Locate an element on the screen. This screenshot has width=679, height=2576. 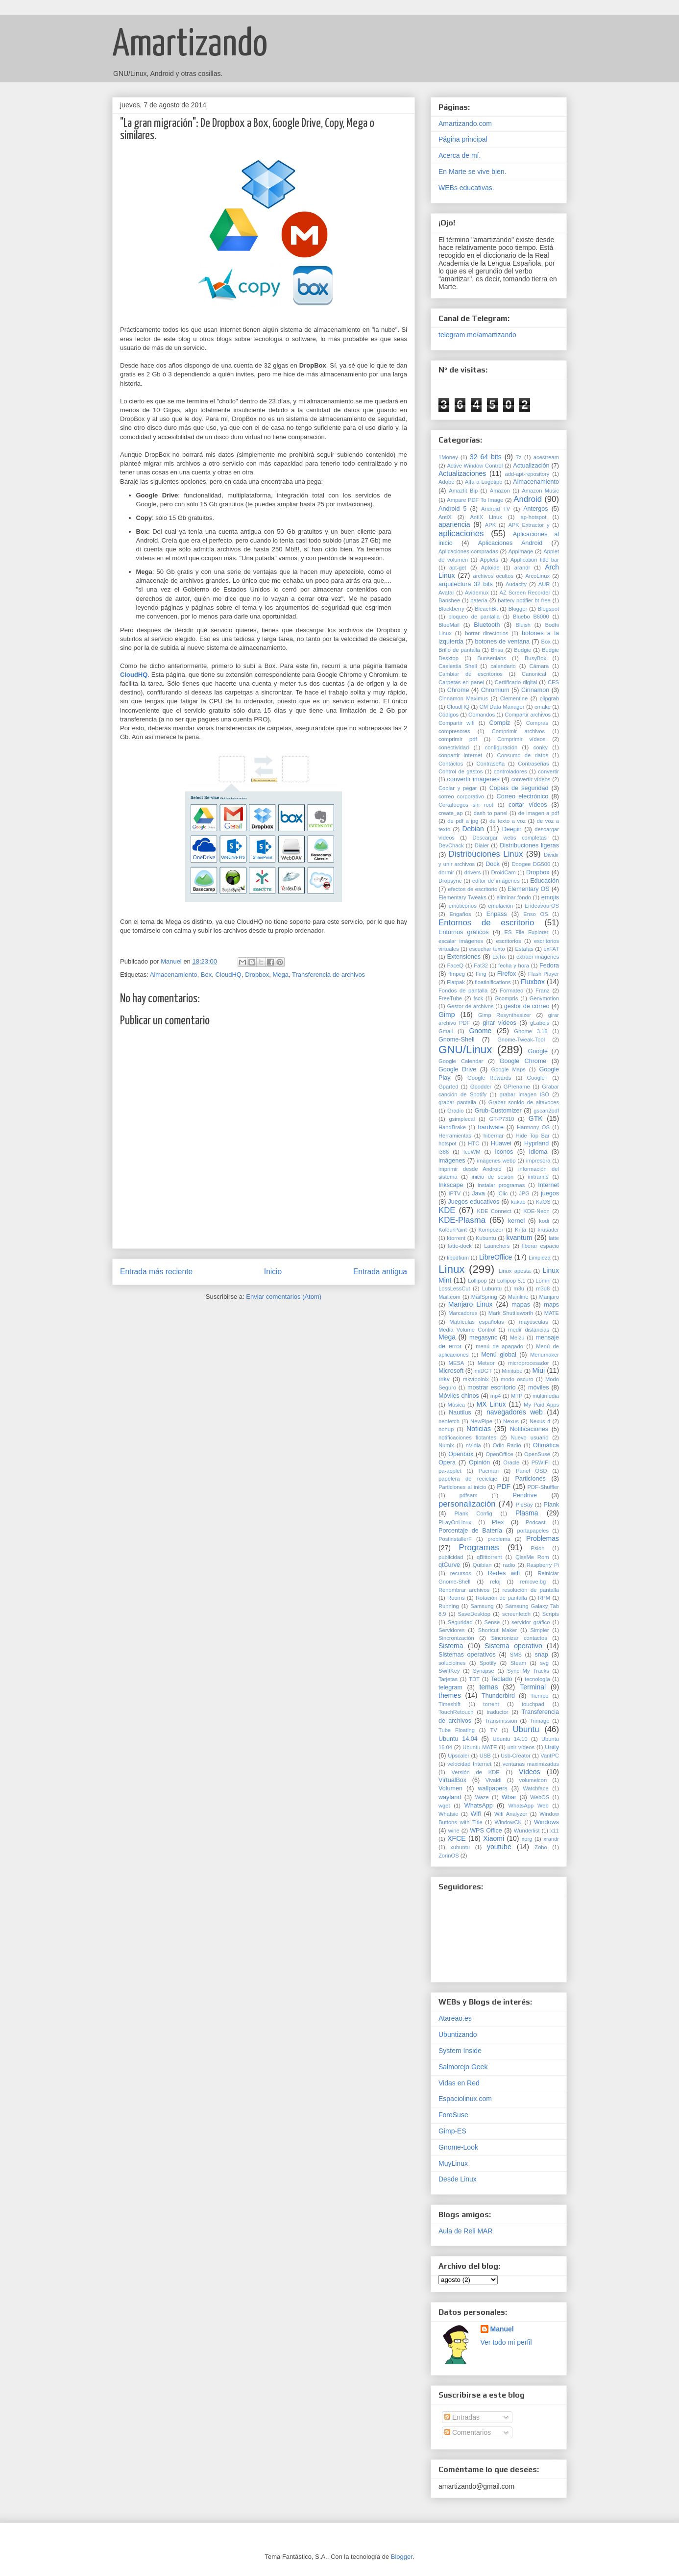
Tube Floating is located at coordinates (456, 1730).